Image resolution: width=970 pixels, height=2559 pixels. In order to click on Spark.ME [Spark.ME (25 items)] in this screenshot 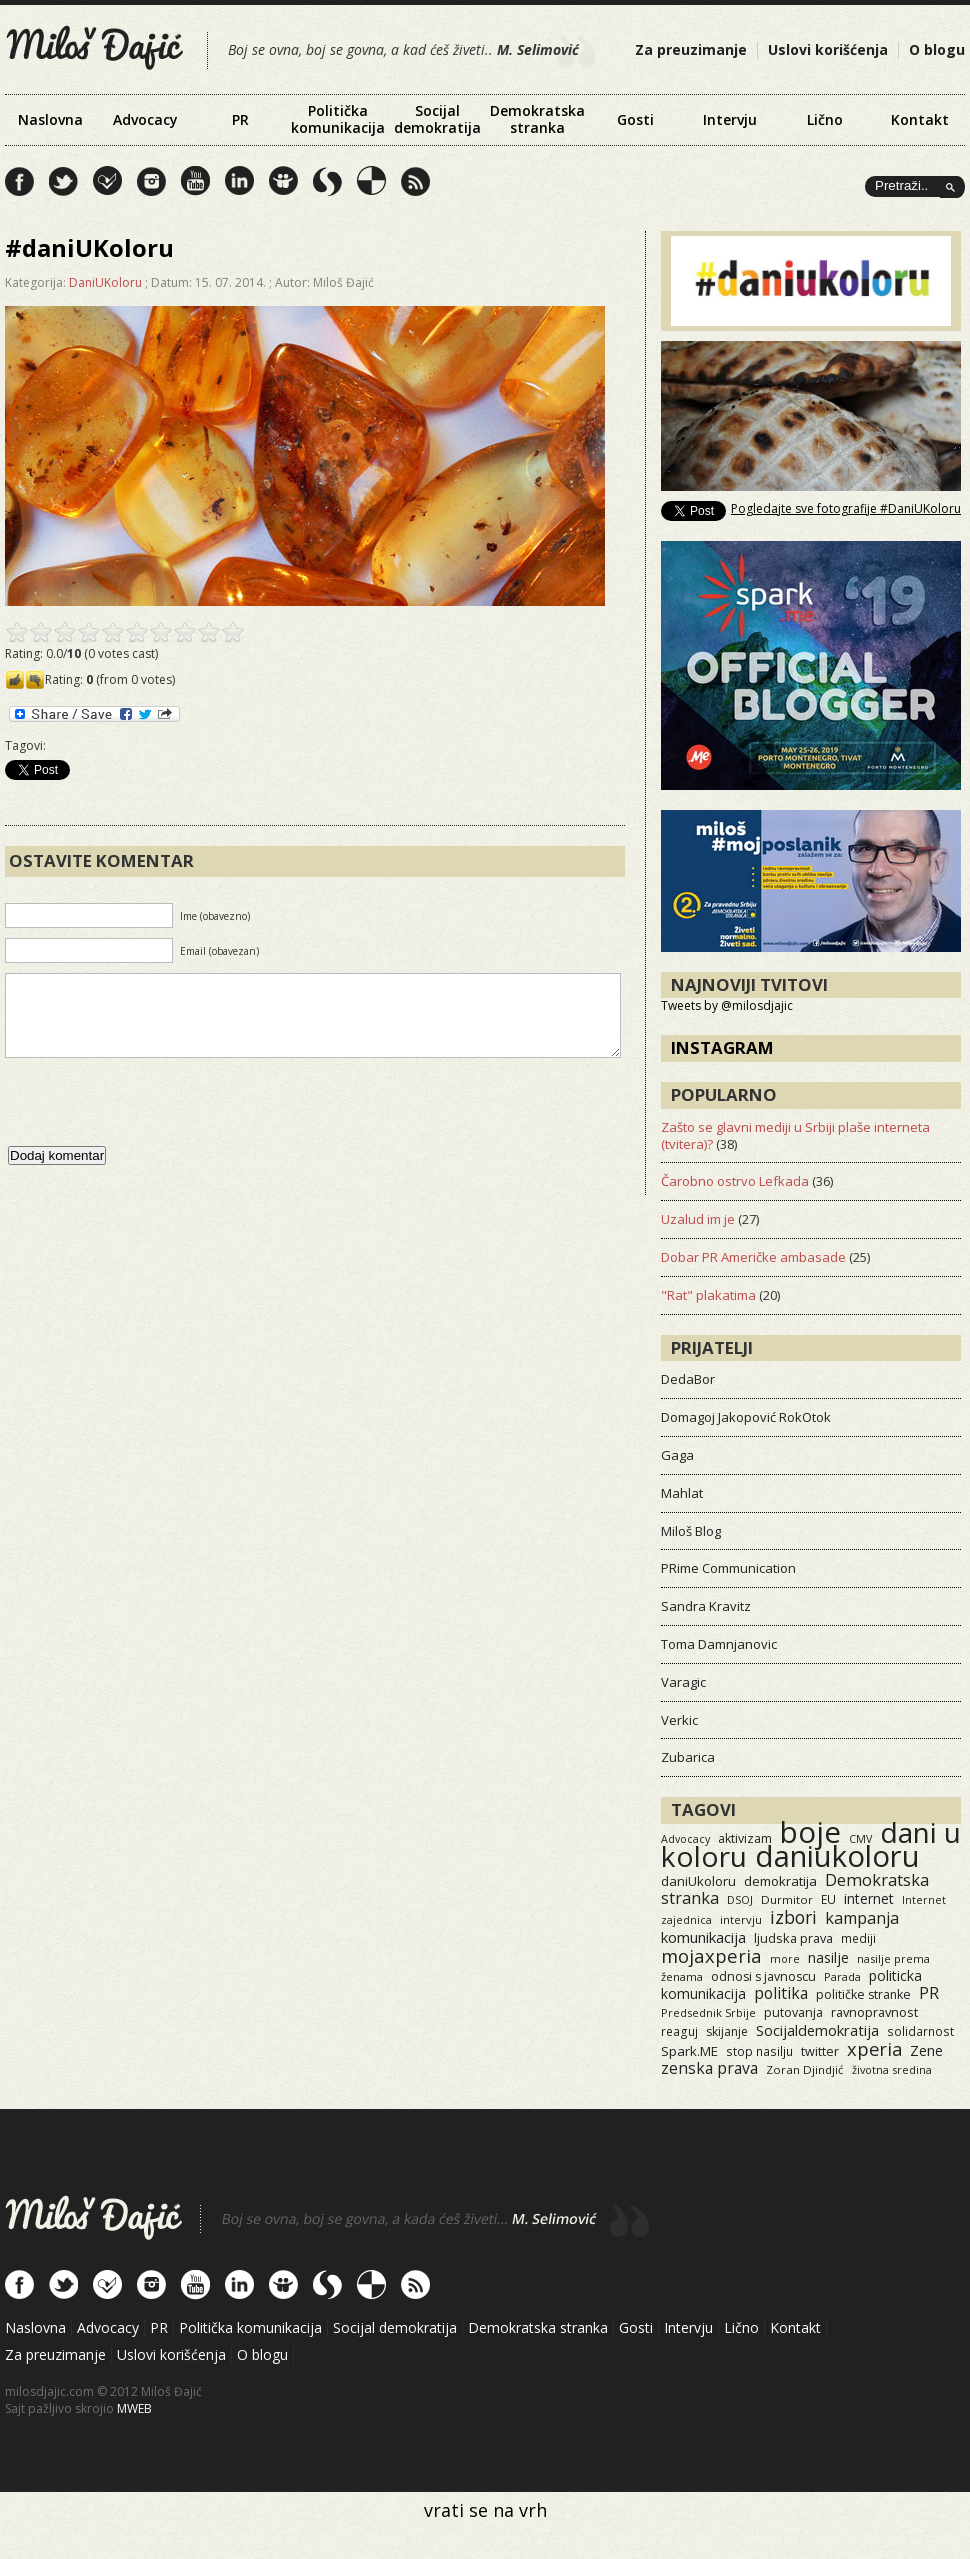, I will do `click(689, 2051)`.